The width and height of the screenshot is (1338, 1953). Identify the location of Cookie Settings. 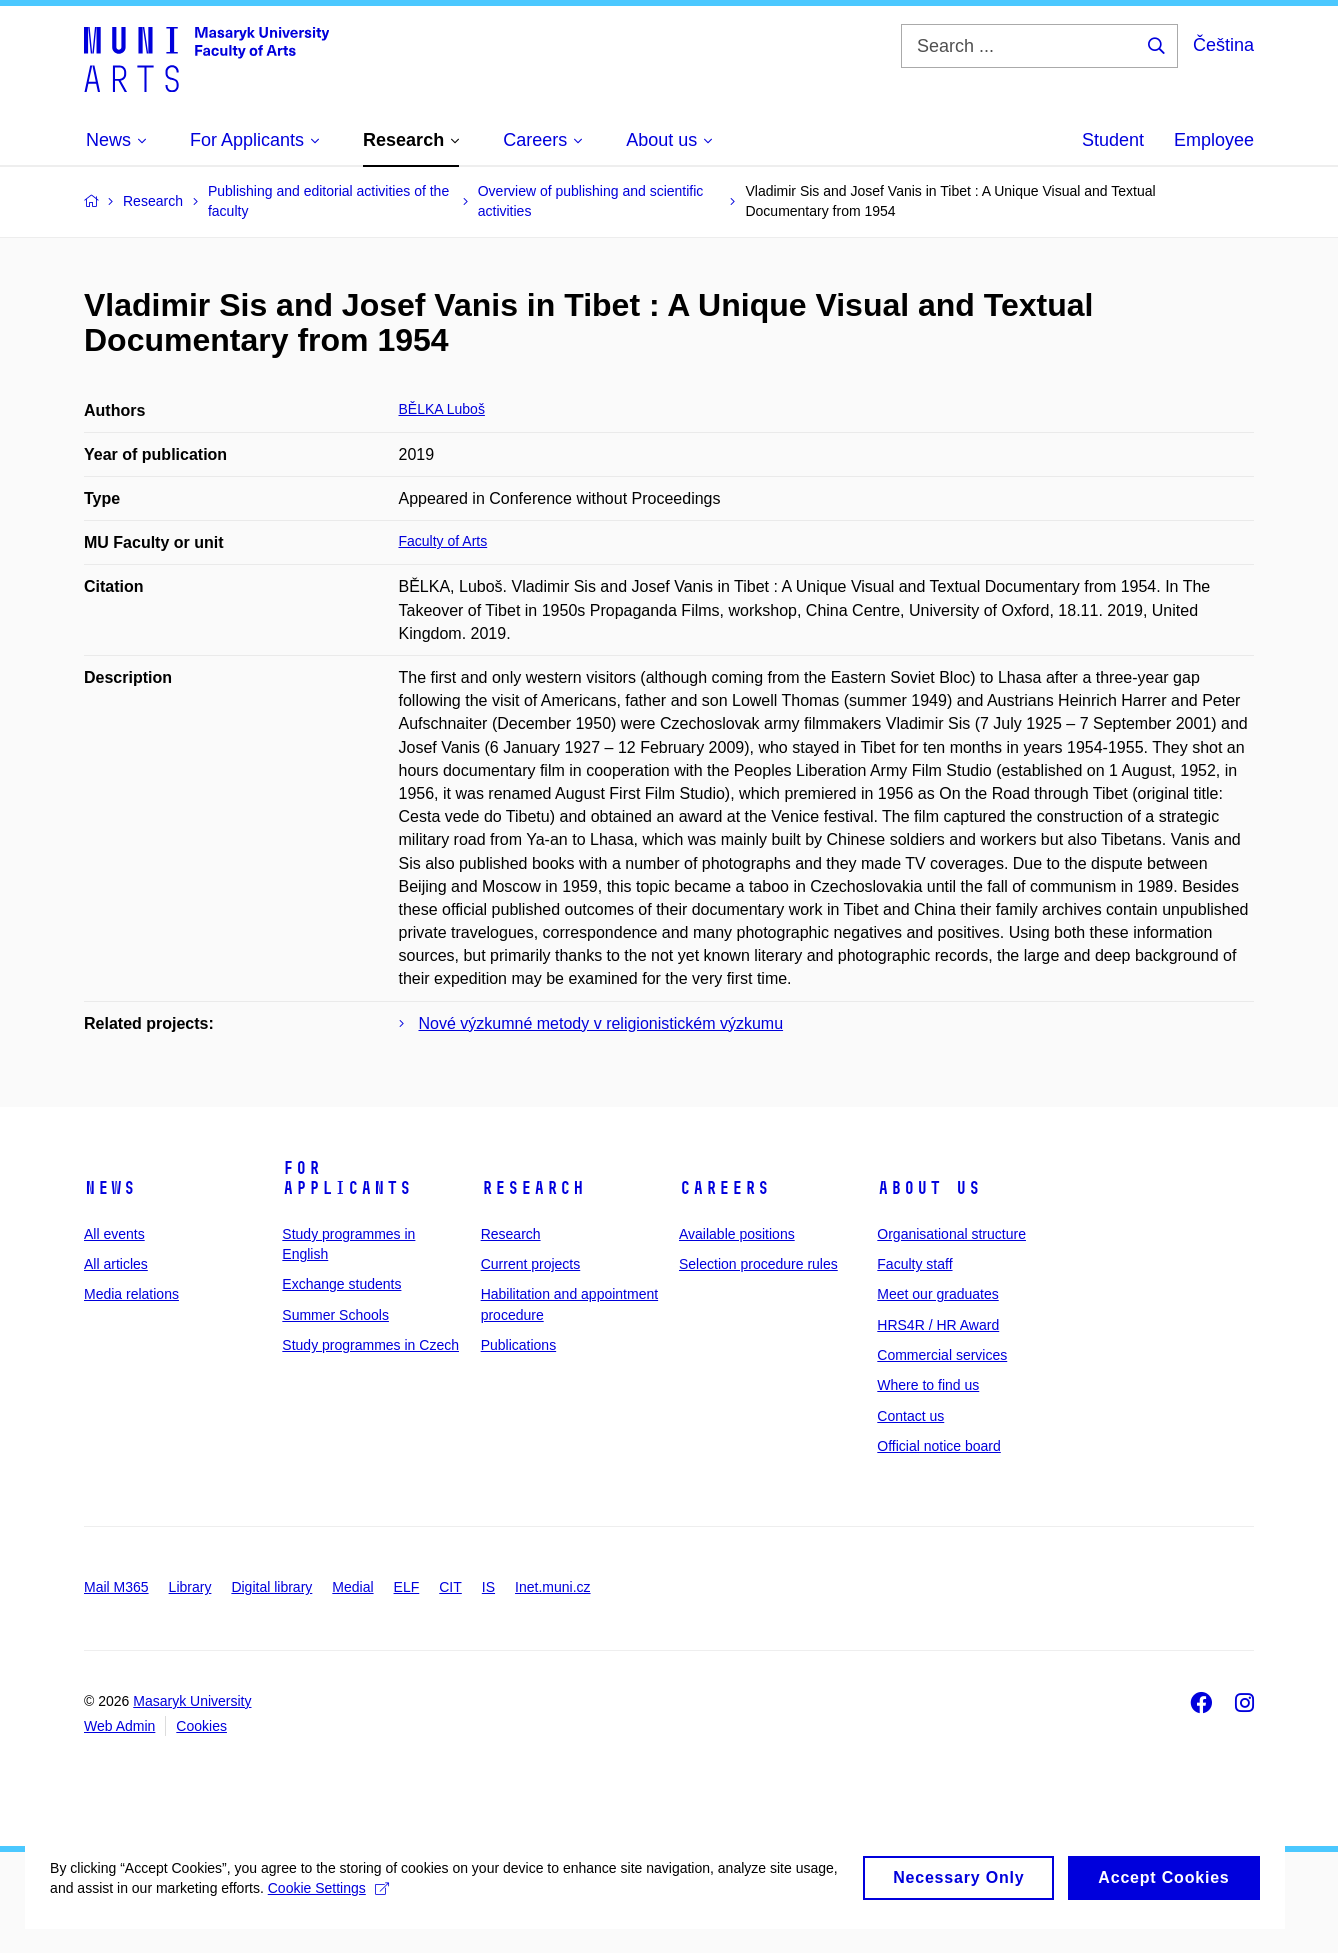
(471, 1924).